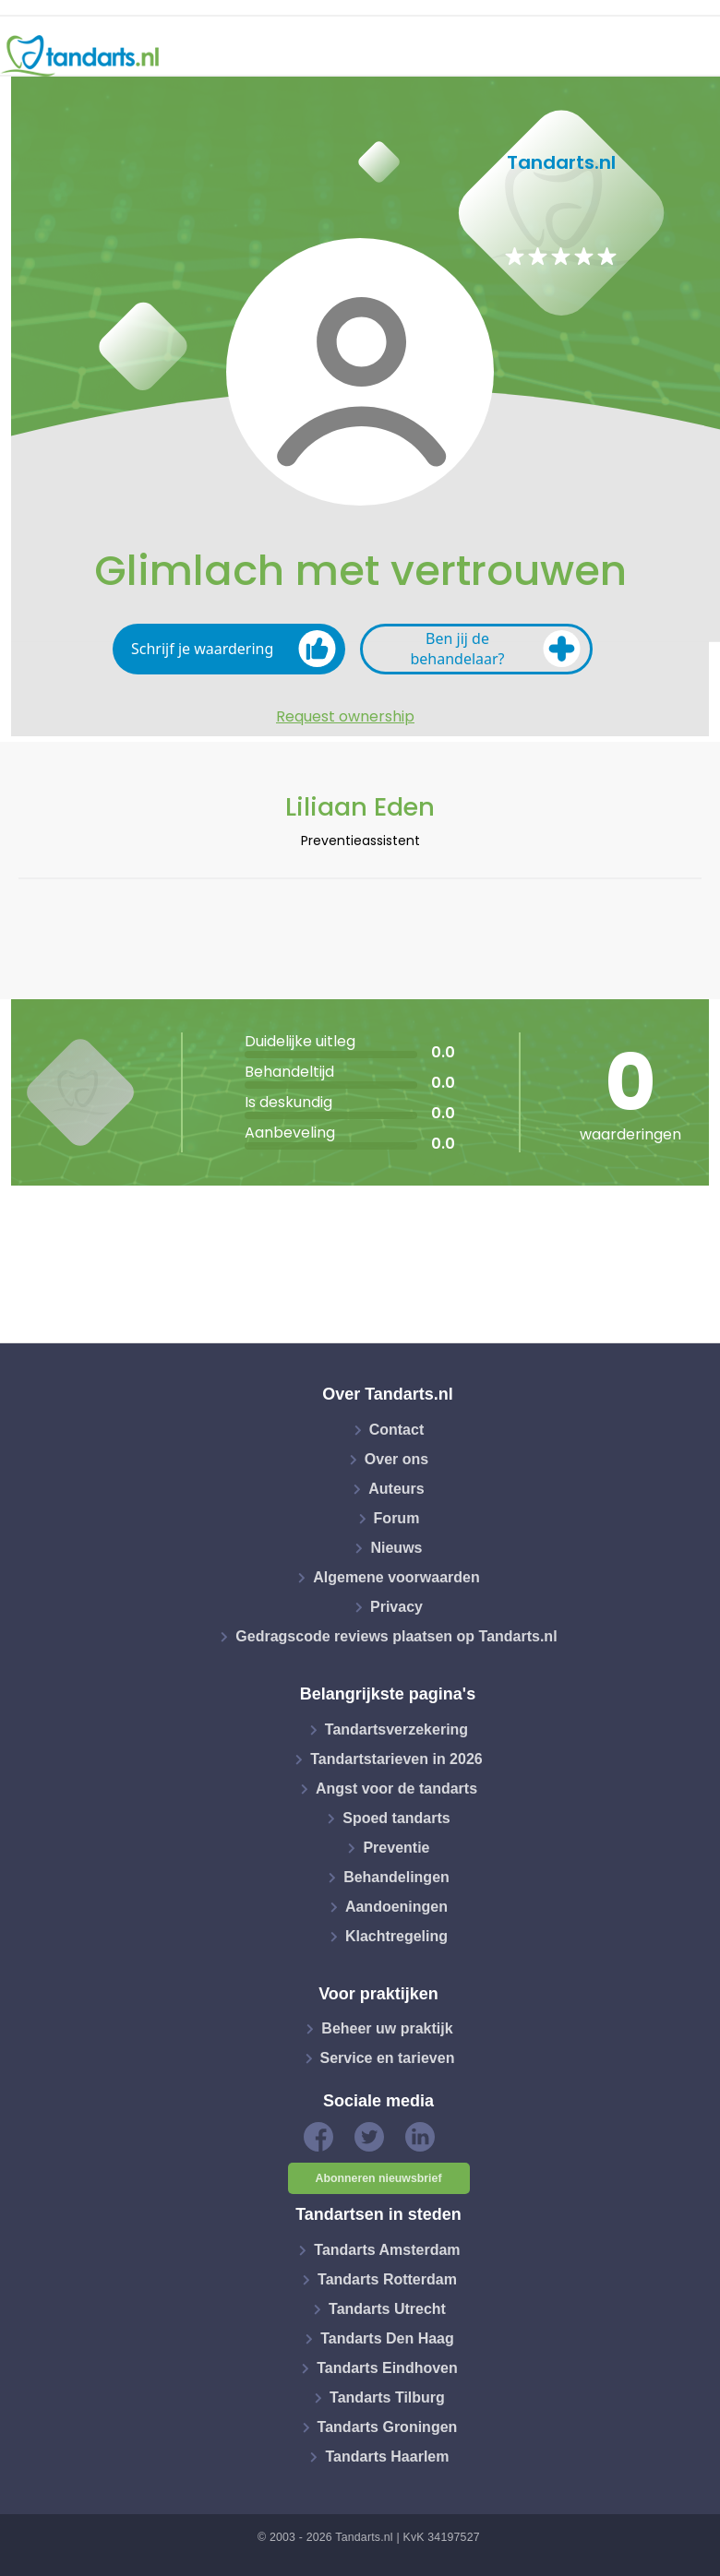 Image resolution: width=720 pixels, height=2576 pixels. Describe the element at coordinates (396, 1847) in the screenshot. I see `Preventie` at that location.